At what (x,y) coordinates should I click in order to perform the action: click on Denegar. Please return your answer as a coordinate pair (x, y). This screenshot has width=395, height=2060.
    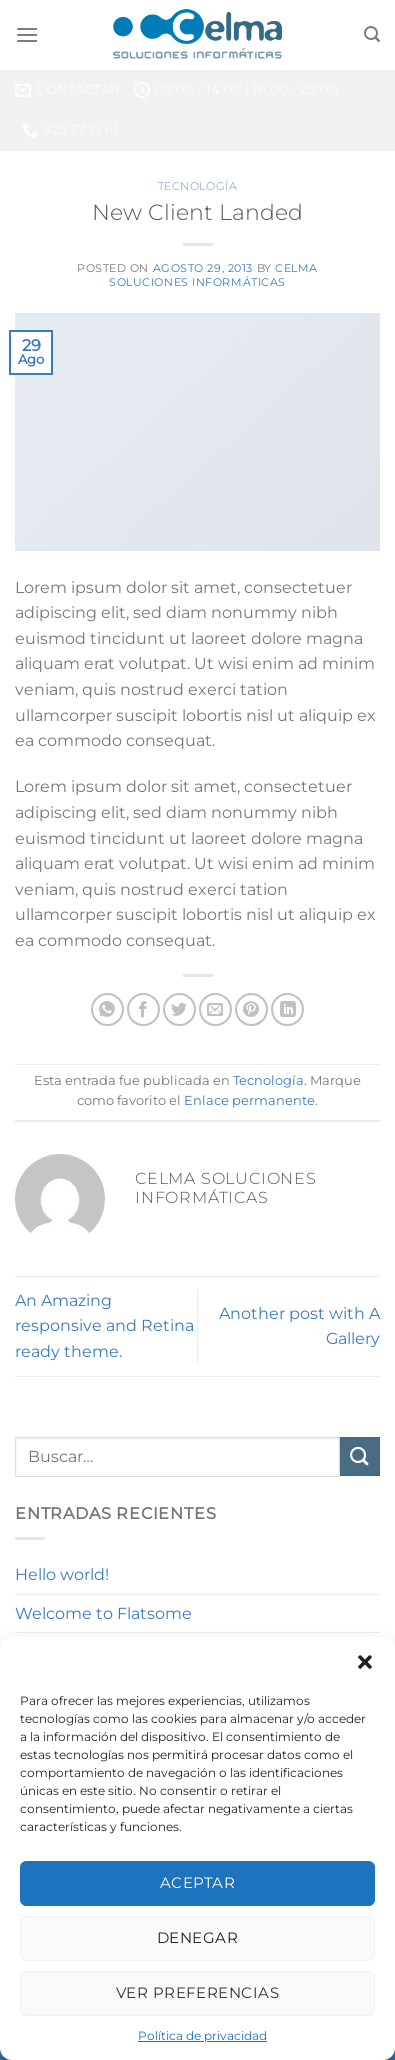
    Looking at the image, I should click on (197, 1937).